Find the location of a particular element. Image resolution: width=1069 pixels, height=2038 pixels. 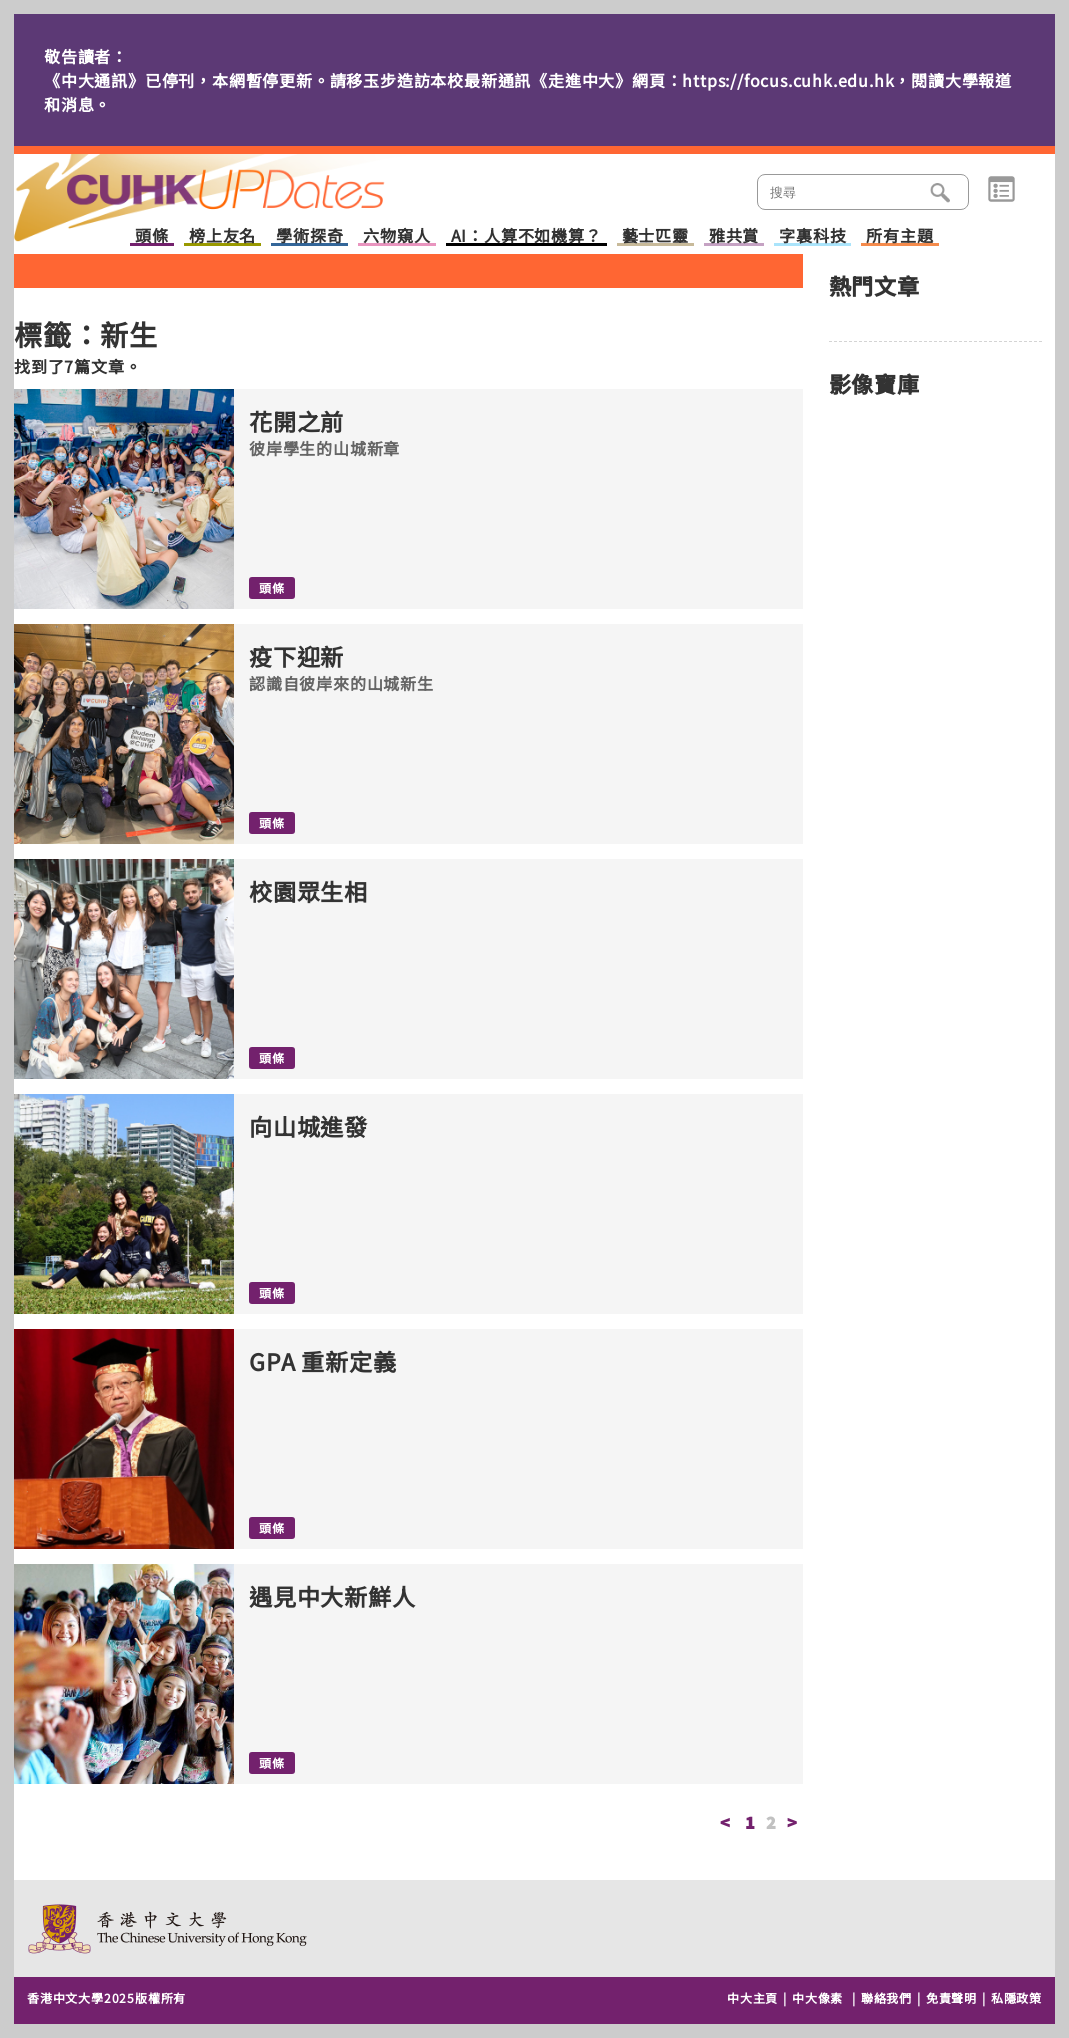

聯絡我們 is located at coordinates (886, 1997).